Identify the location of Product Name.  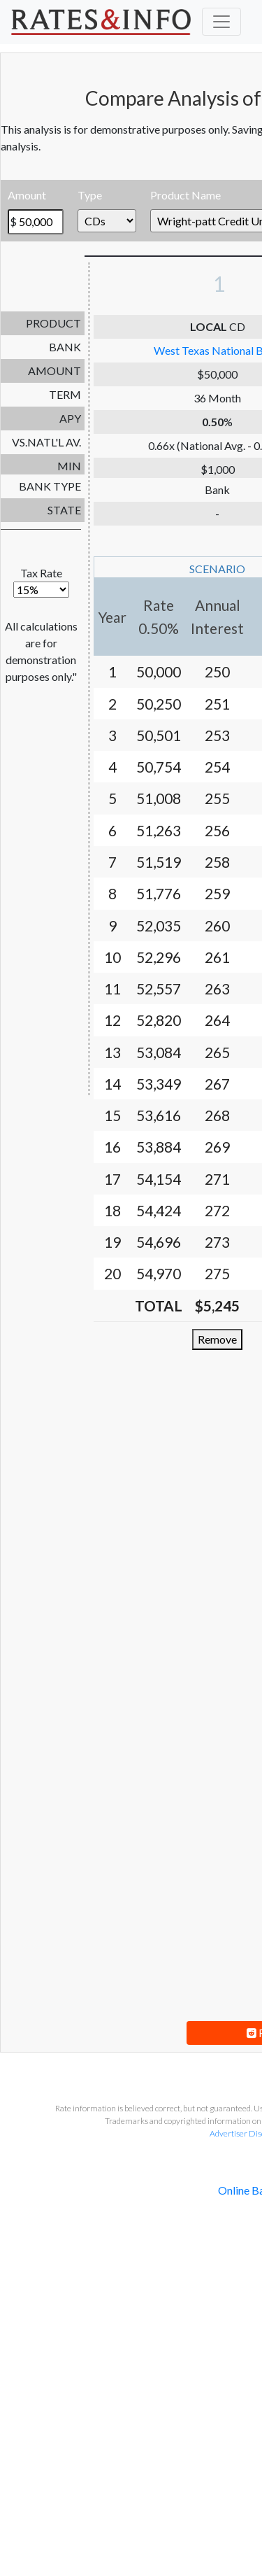
(185, 195).